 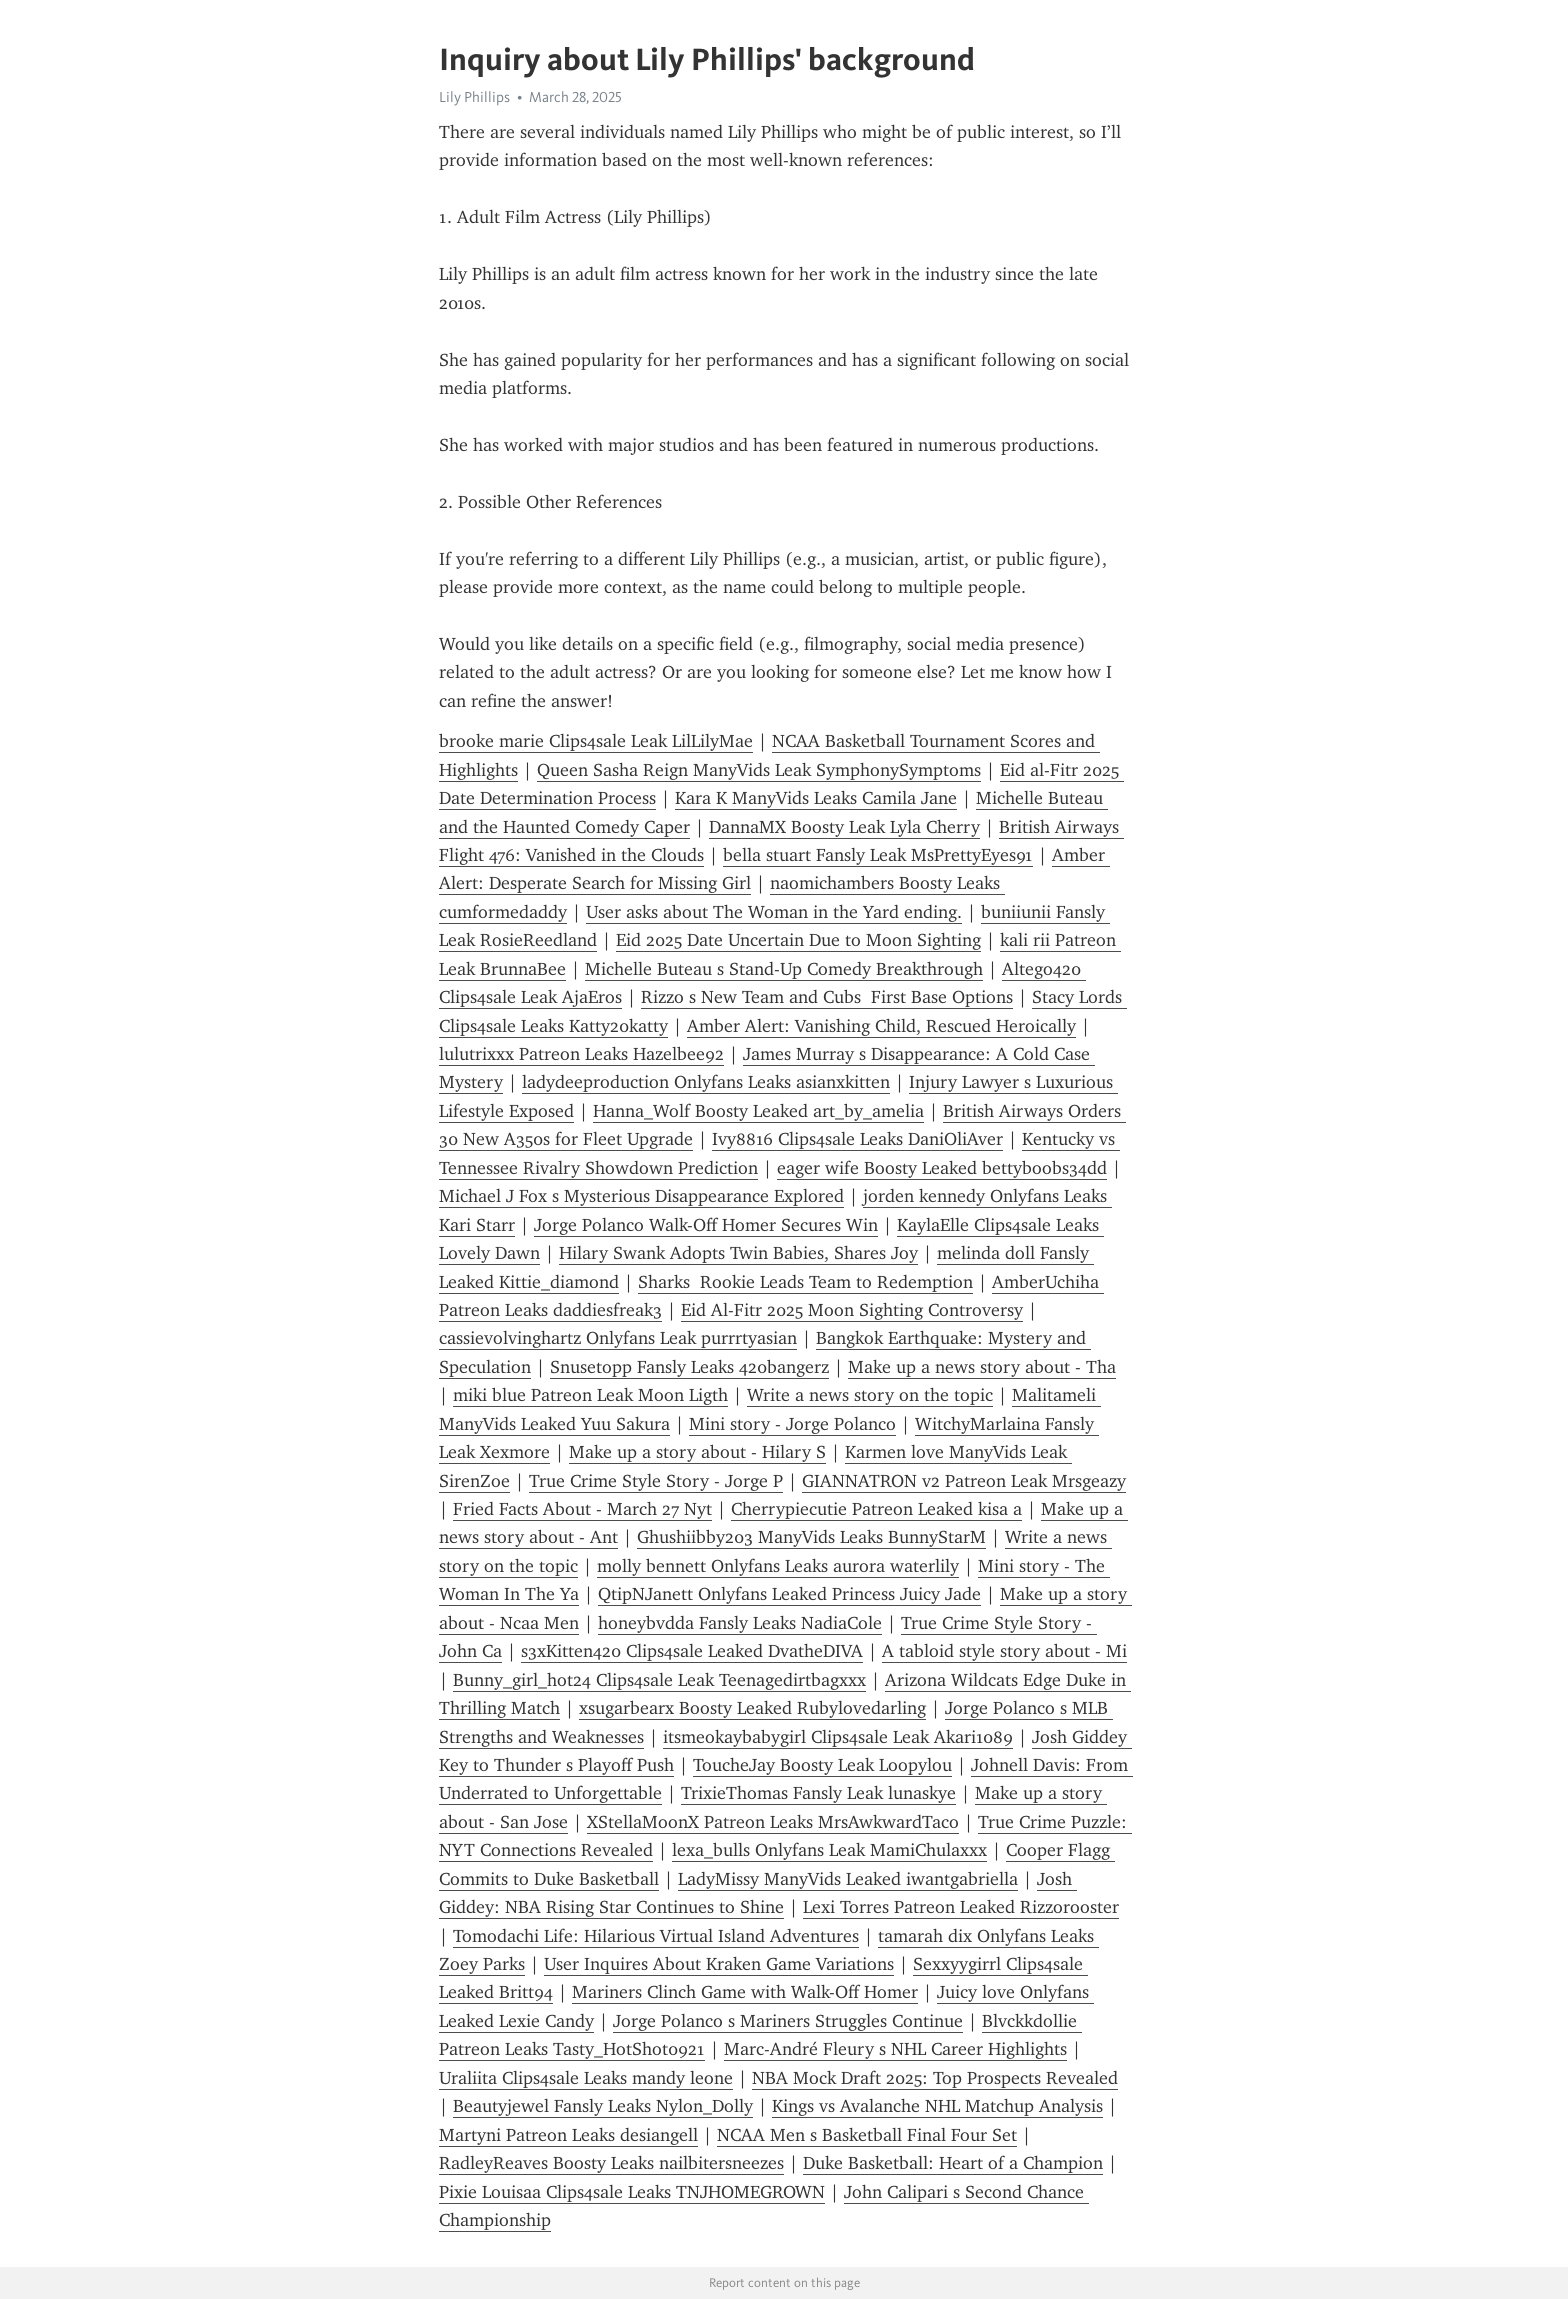 What do you see at coordinates (838, 1737) in the screenshot?
I see `itsmeokaybabygirl Clips4sale Leak Akari1089` at bounding box center [838, 1737].